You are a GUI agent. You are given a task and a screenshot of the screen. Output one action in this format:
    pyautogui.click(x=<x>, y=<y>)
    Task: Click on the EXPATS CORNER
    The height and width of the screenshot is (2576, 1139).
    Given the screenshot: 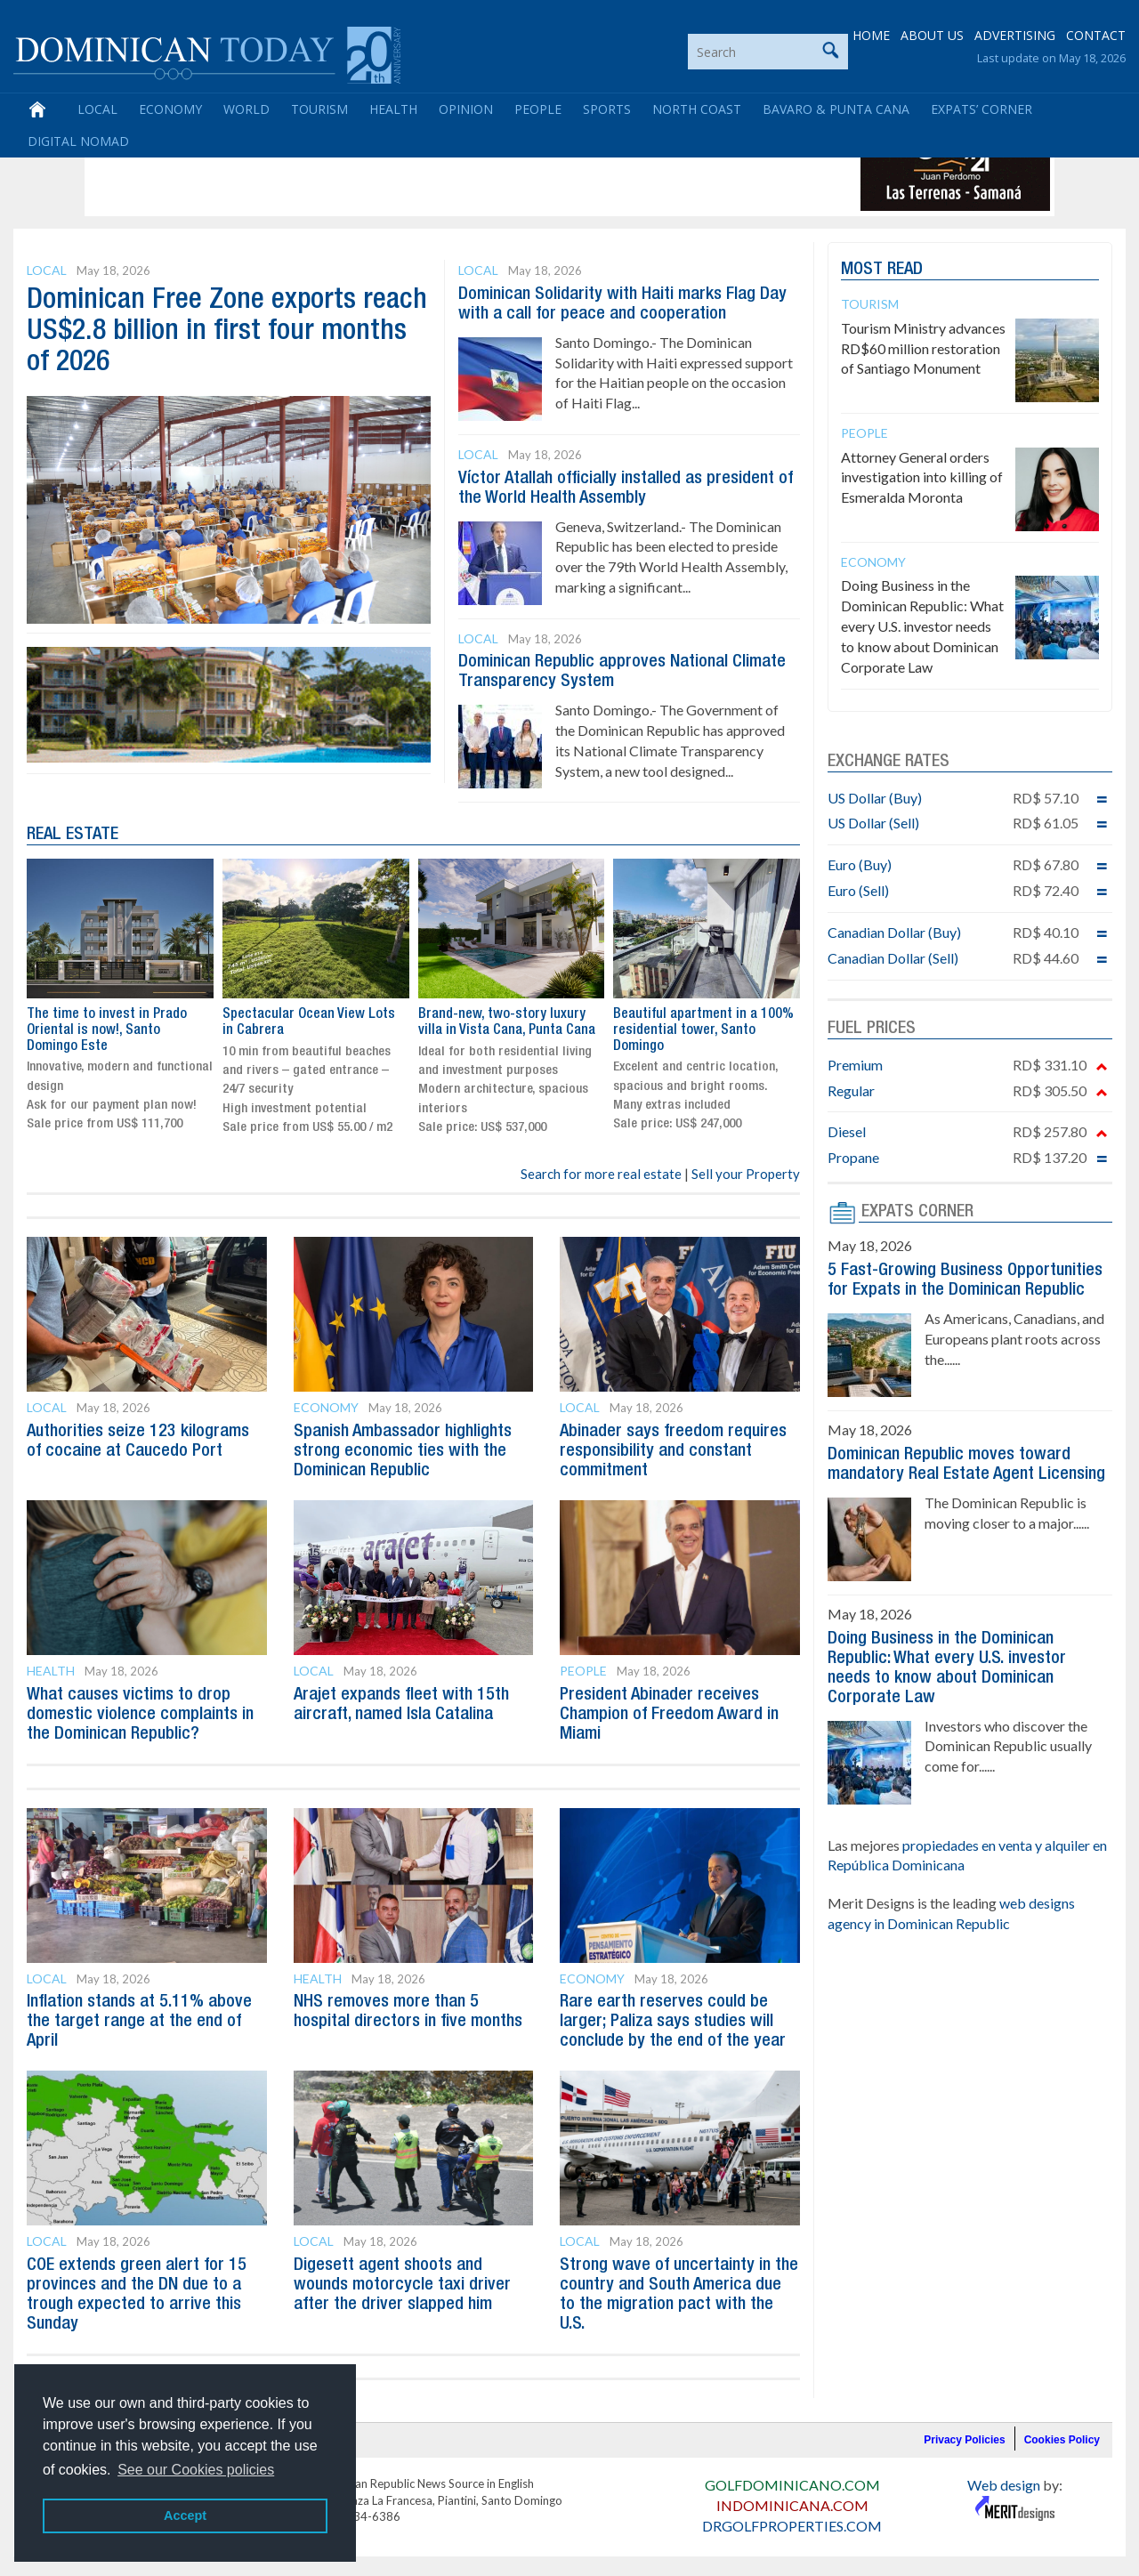 What is the action you would take?
    pyautogui.click(x=917, y=1212)
    